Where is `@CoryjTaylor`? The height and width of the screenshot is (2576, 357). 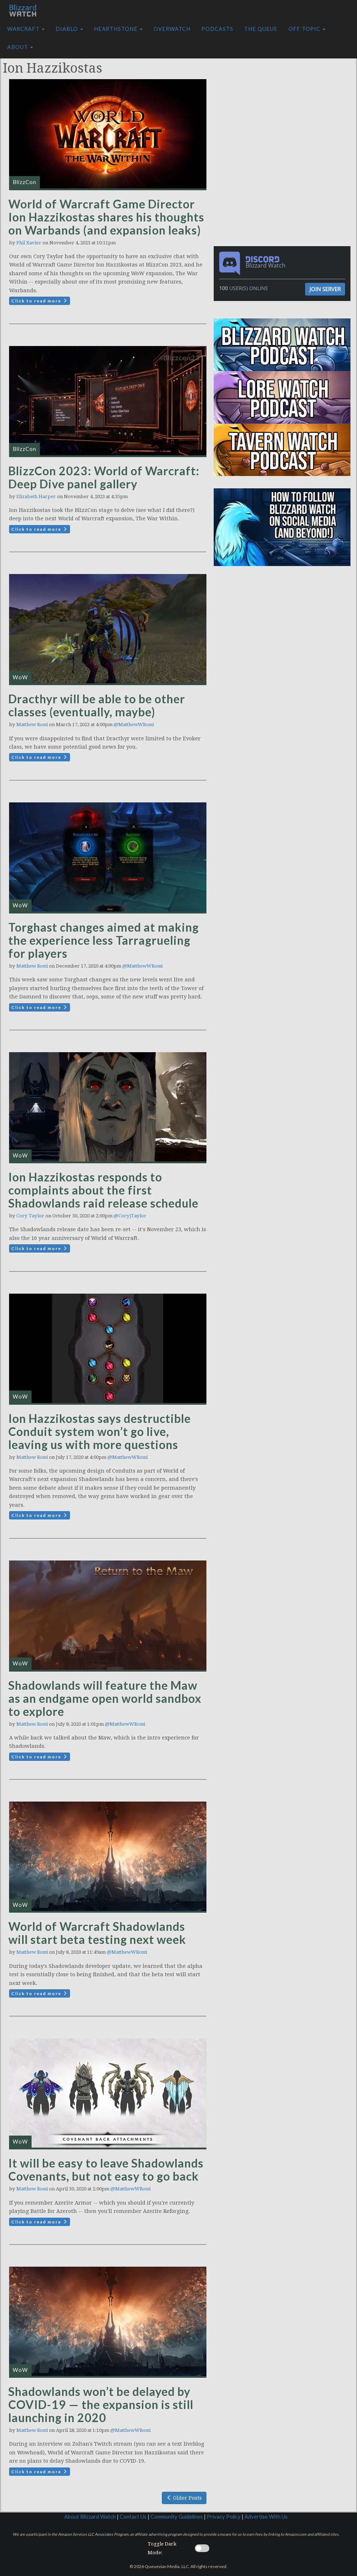 @CoryjTaylor is located at coordinates (130, 1215).